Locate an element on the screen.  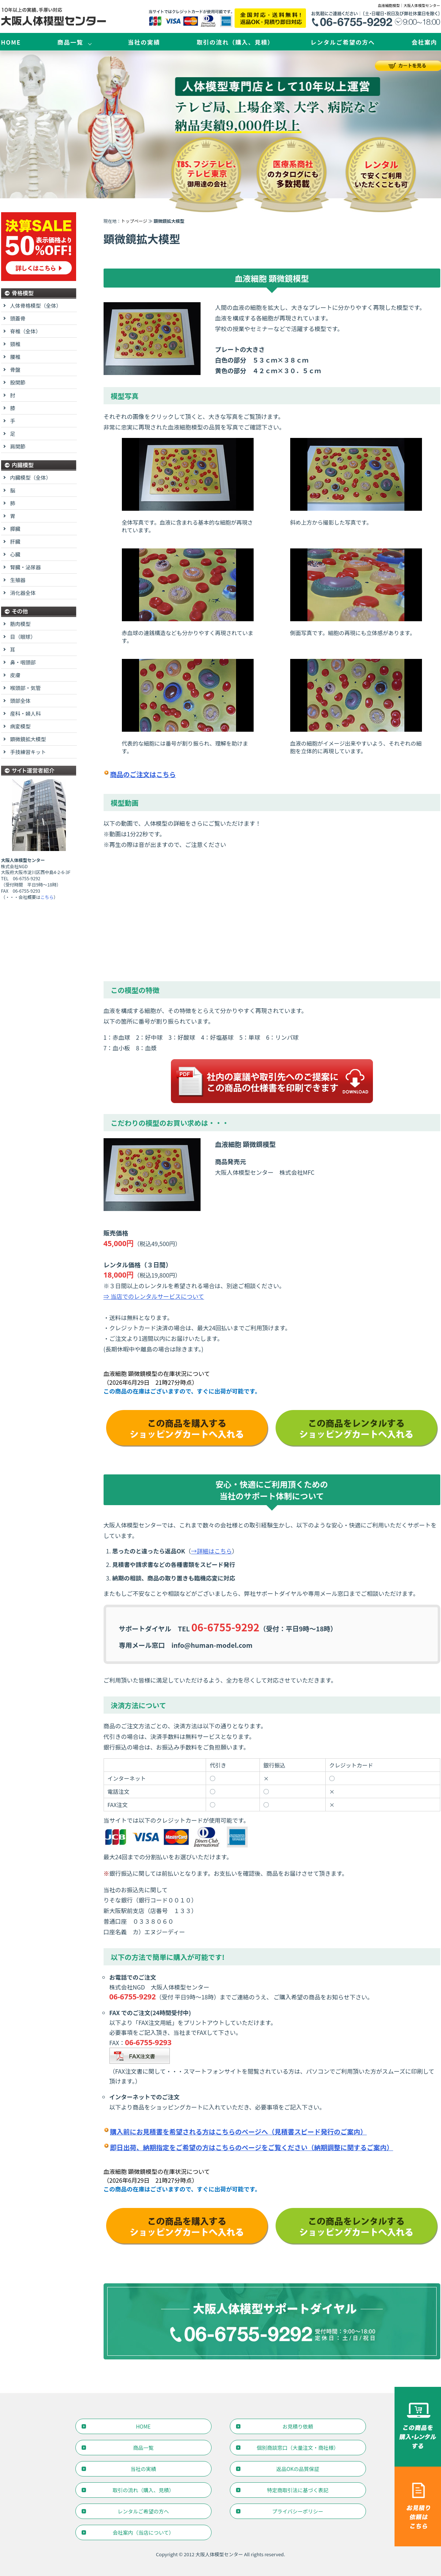
生殖器 is located at coordinates (18, 580).